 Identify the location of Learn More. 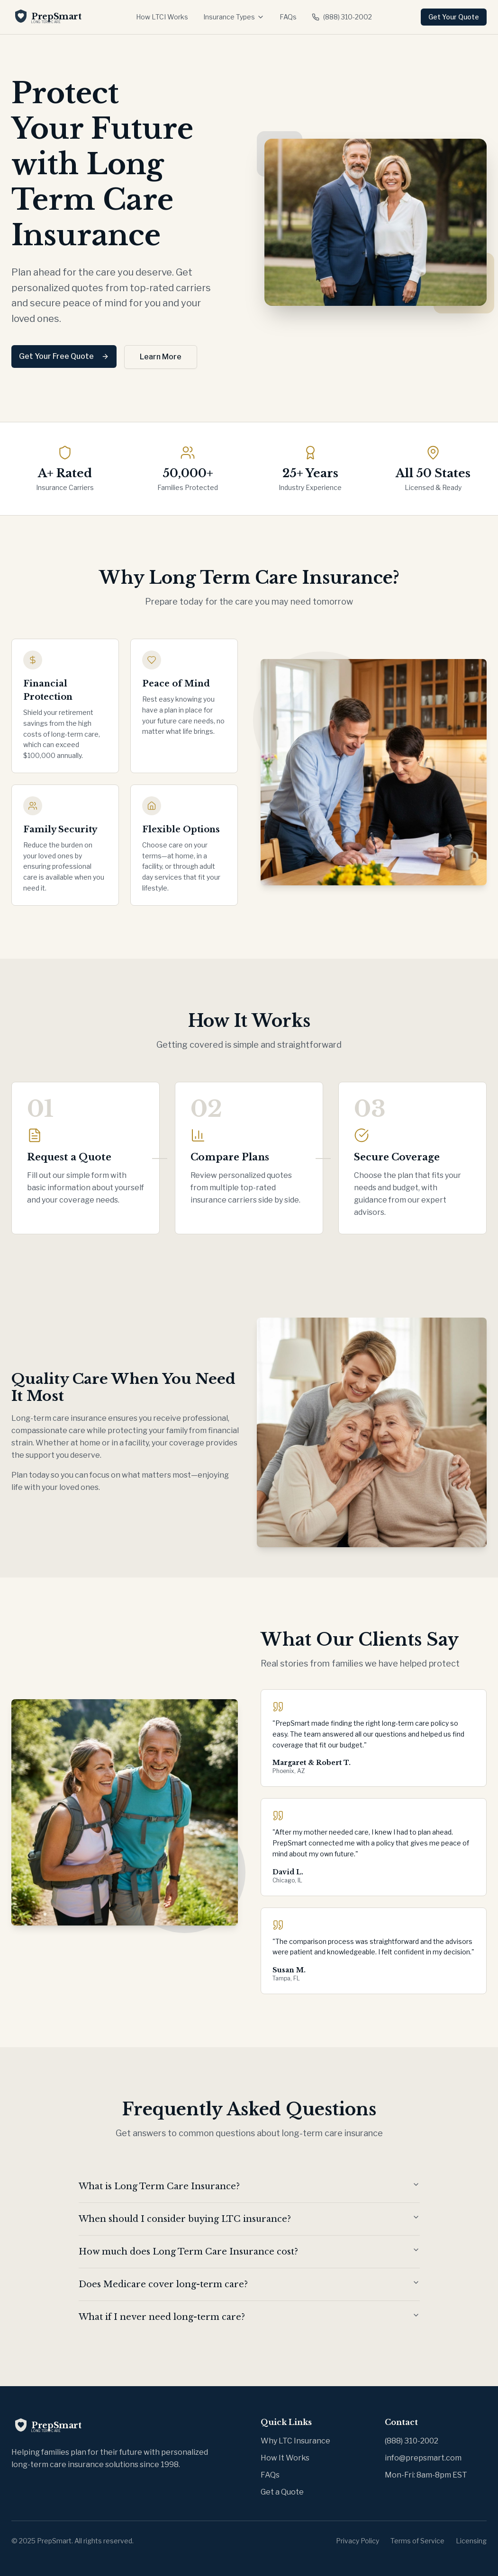
(160, 356).